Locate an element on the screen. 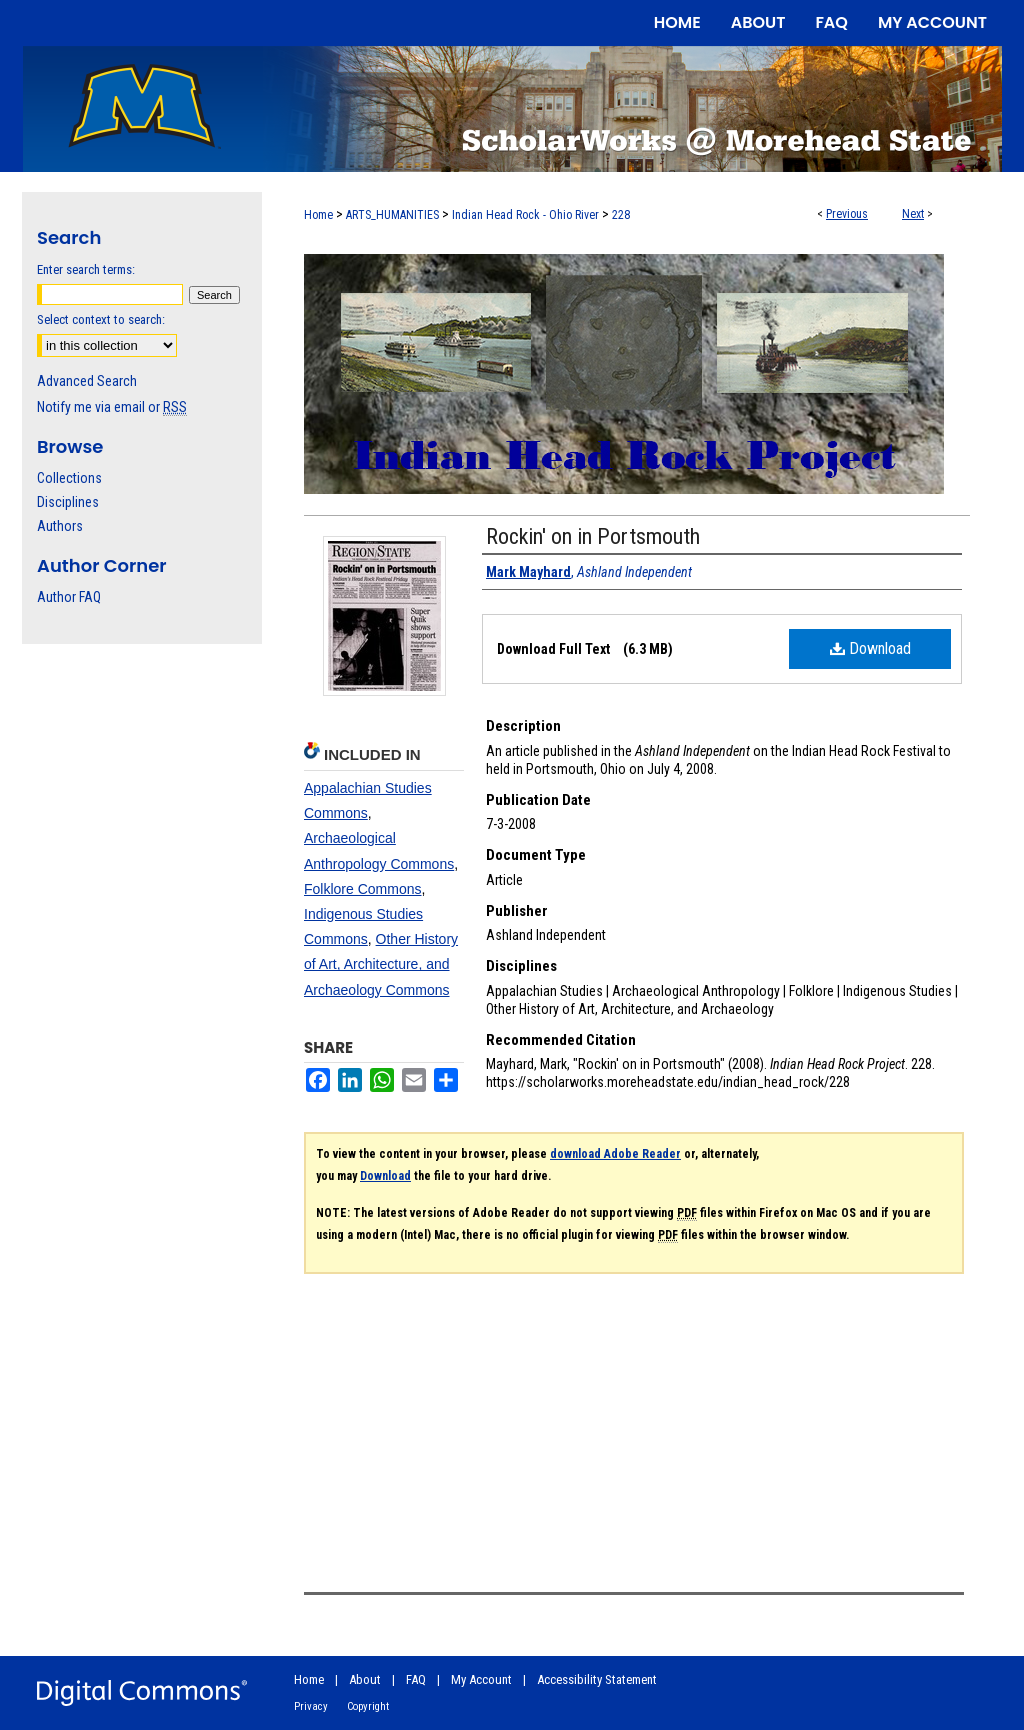  Other History of Art, Architecture, and Archaeology Commons is located at coordinates (381, 964).